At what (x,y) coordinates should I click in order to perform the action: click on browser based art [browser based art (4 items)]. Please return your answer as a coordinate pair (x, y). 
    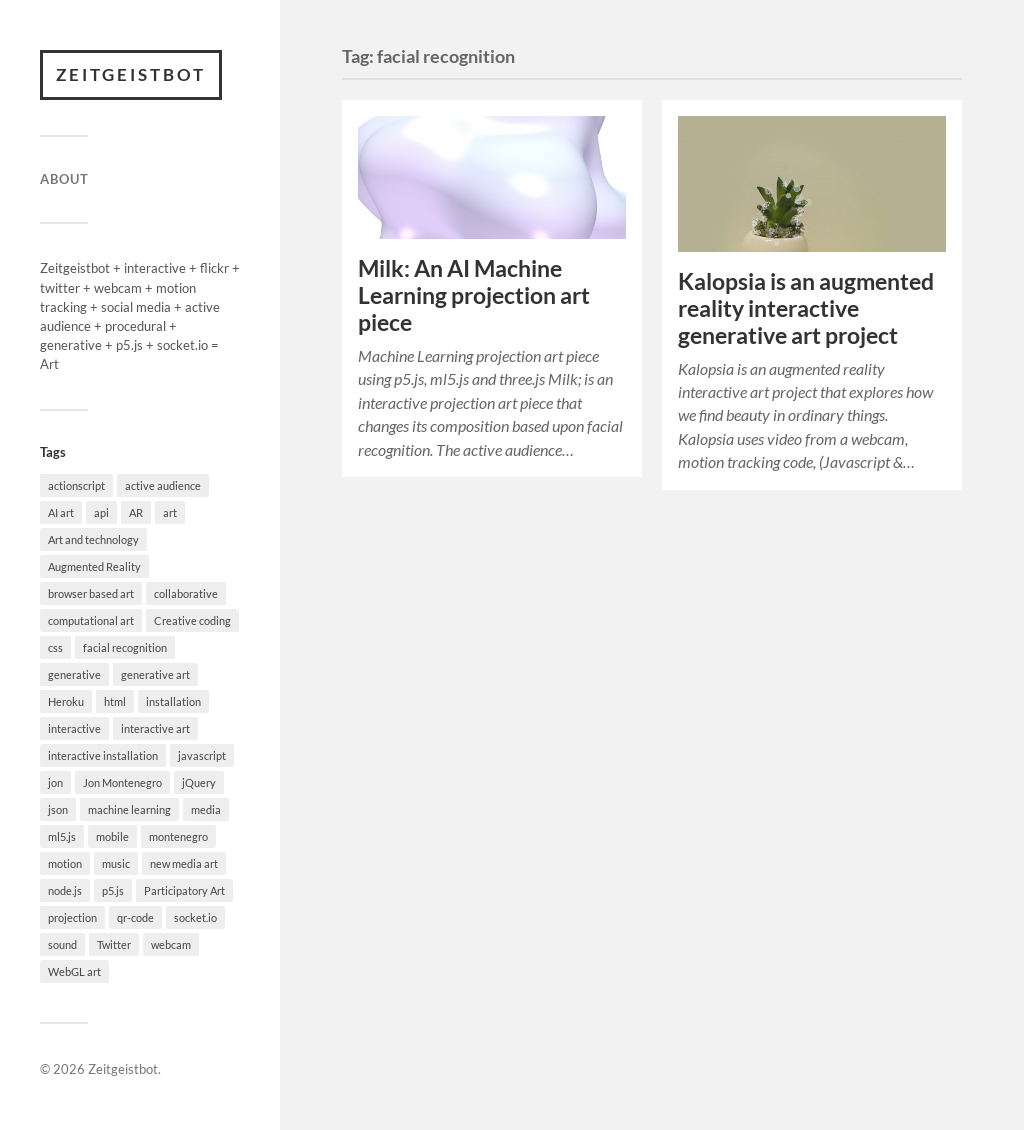
    Looking at the image, I should click on (91, 593).